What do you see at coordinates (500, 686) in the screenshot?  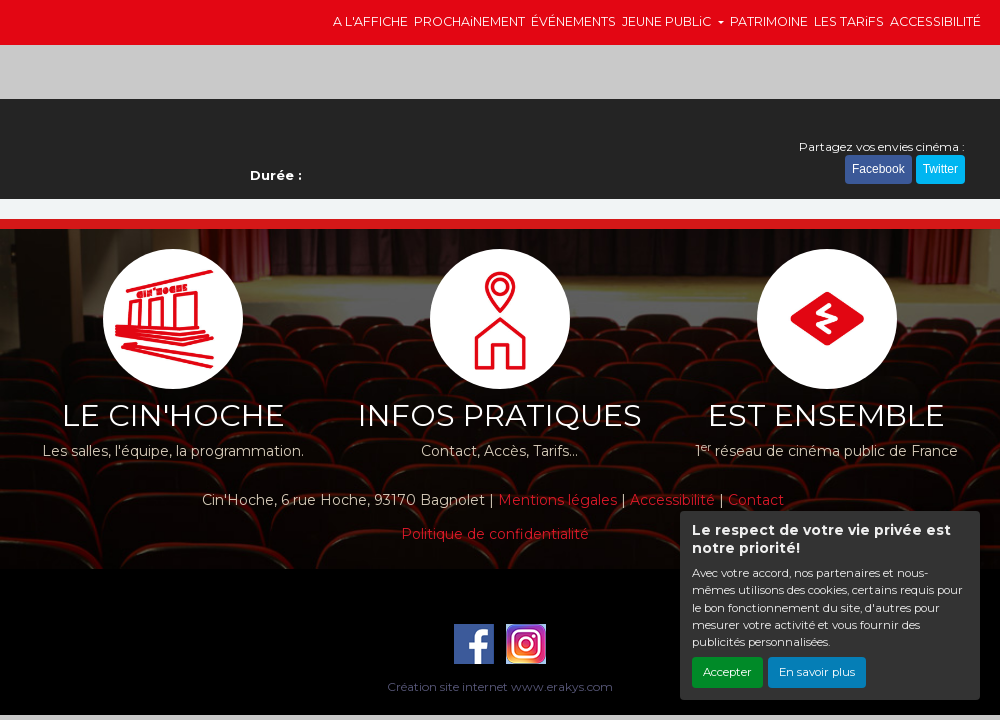 I see `Création site internet www.erakys.com` at bounding box center [500, 686].